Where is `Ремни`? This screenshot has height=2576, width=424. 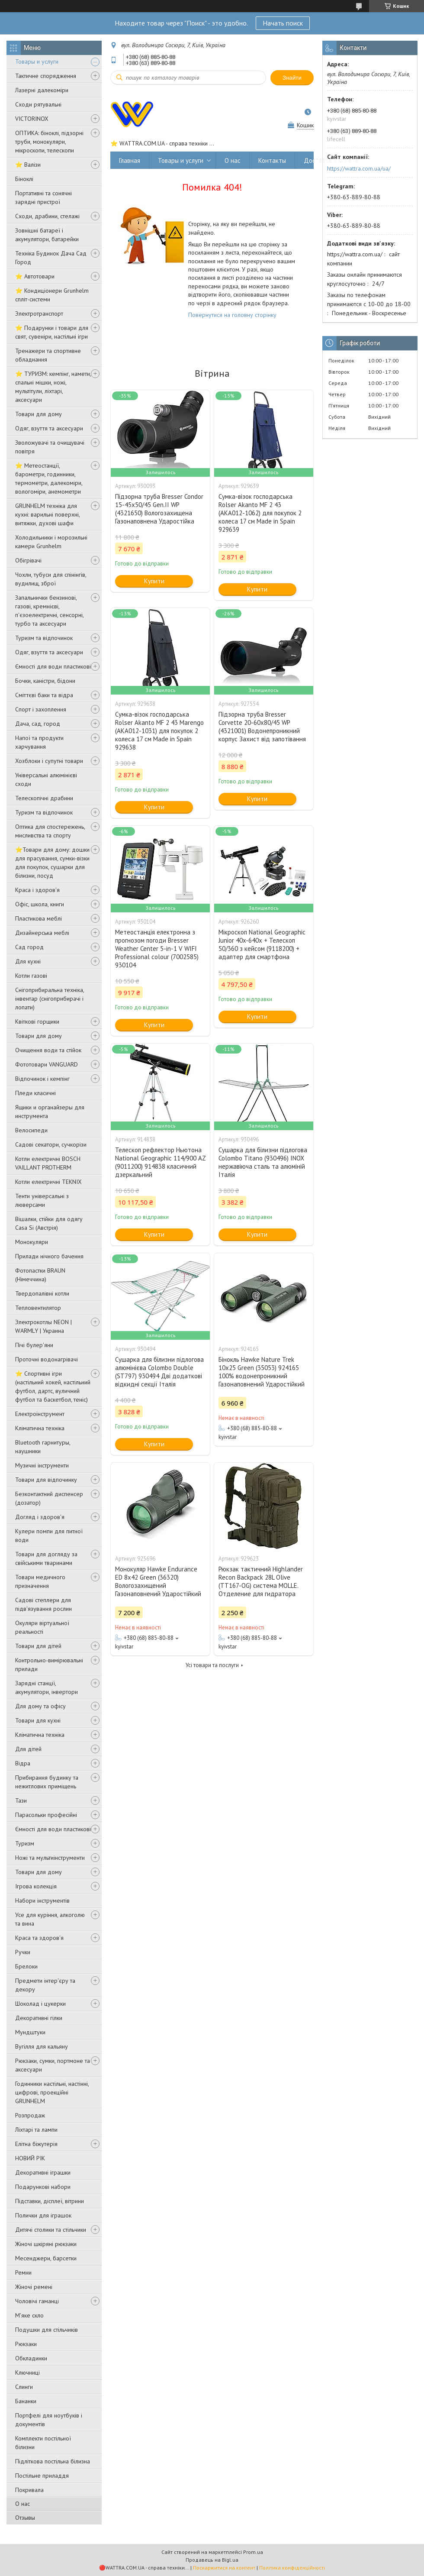
Ремни is located at coordinates (23, 2272).